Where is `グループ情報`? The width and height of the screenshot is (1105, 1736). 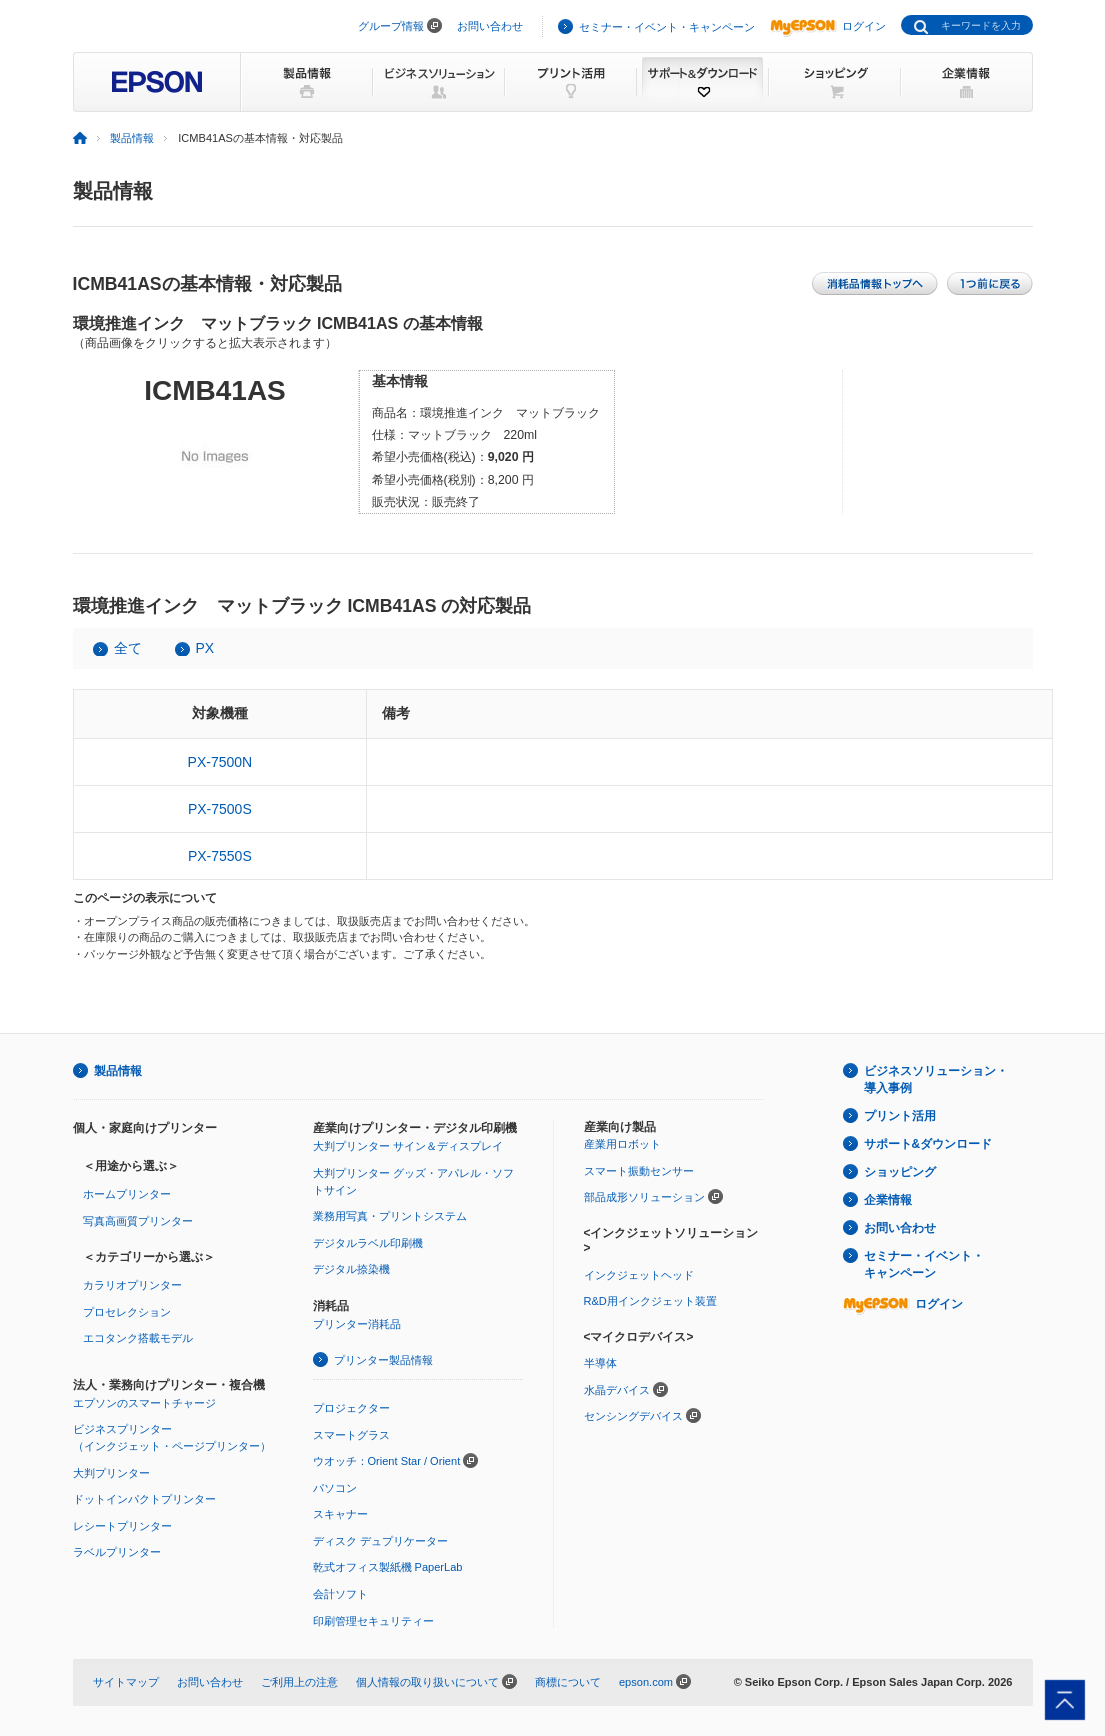 グループ情報 is located at coordinates (391, 26).